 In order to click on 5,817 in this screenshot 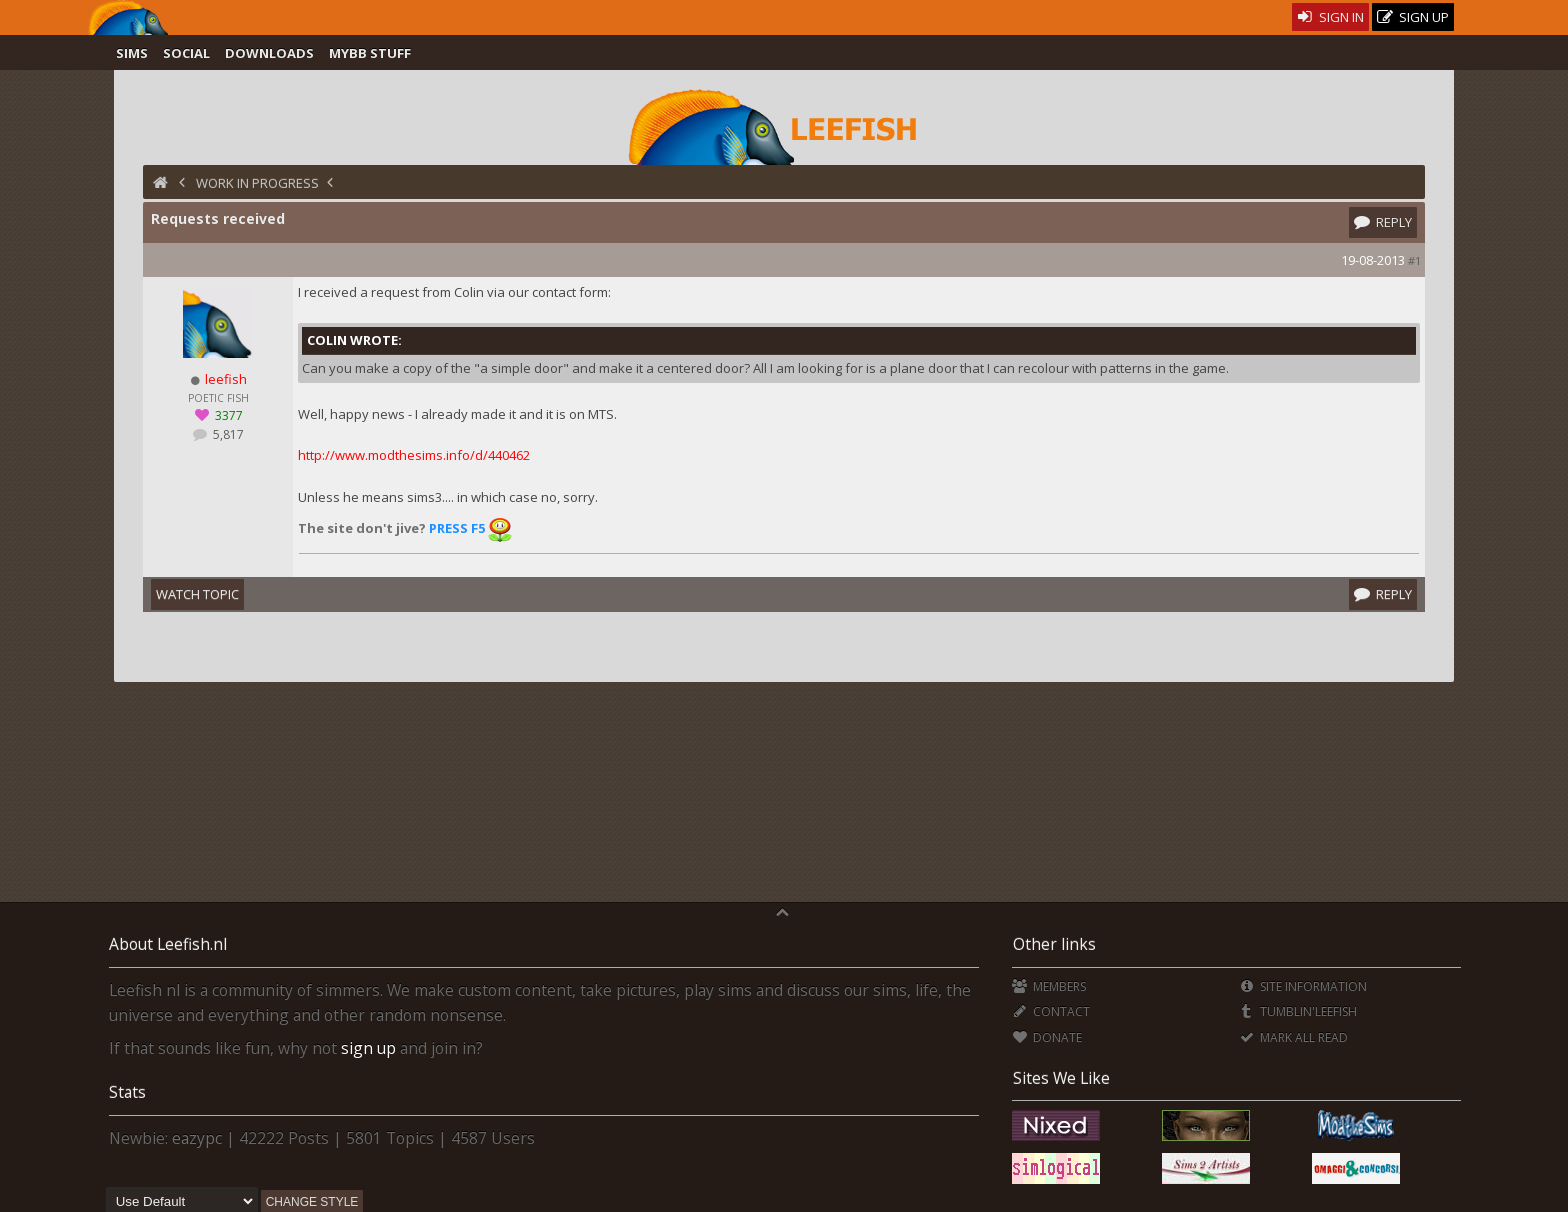, I will do `click(227, 434)`.